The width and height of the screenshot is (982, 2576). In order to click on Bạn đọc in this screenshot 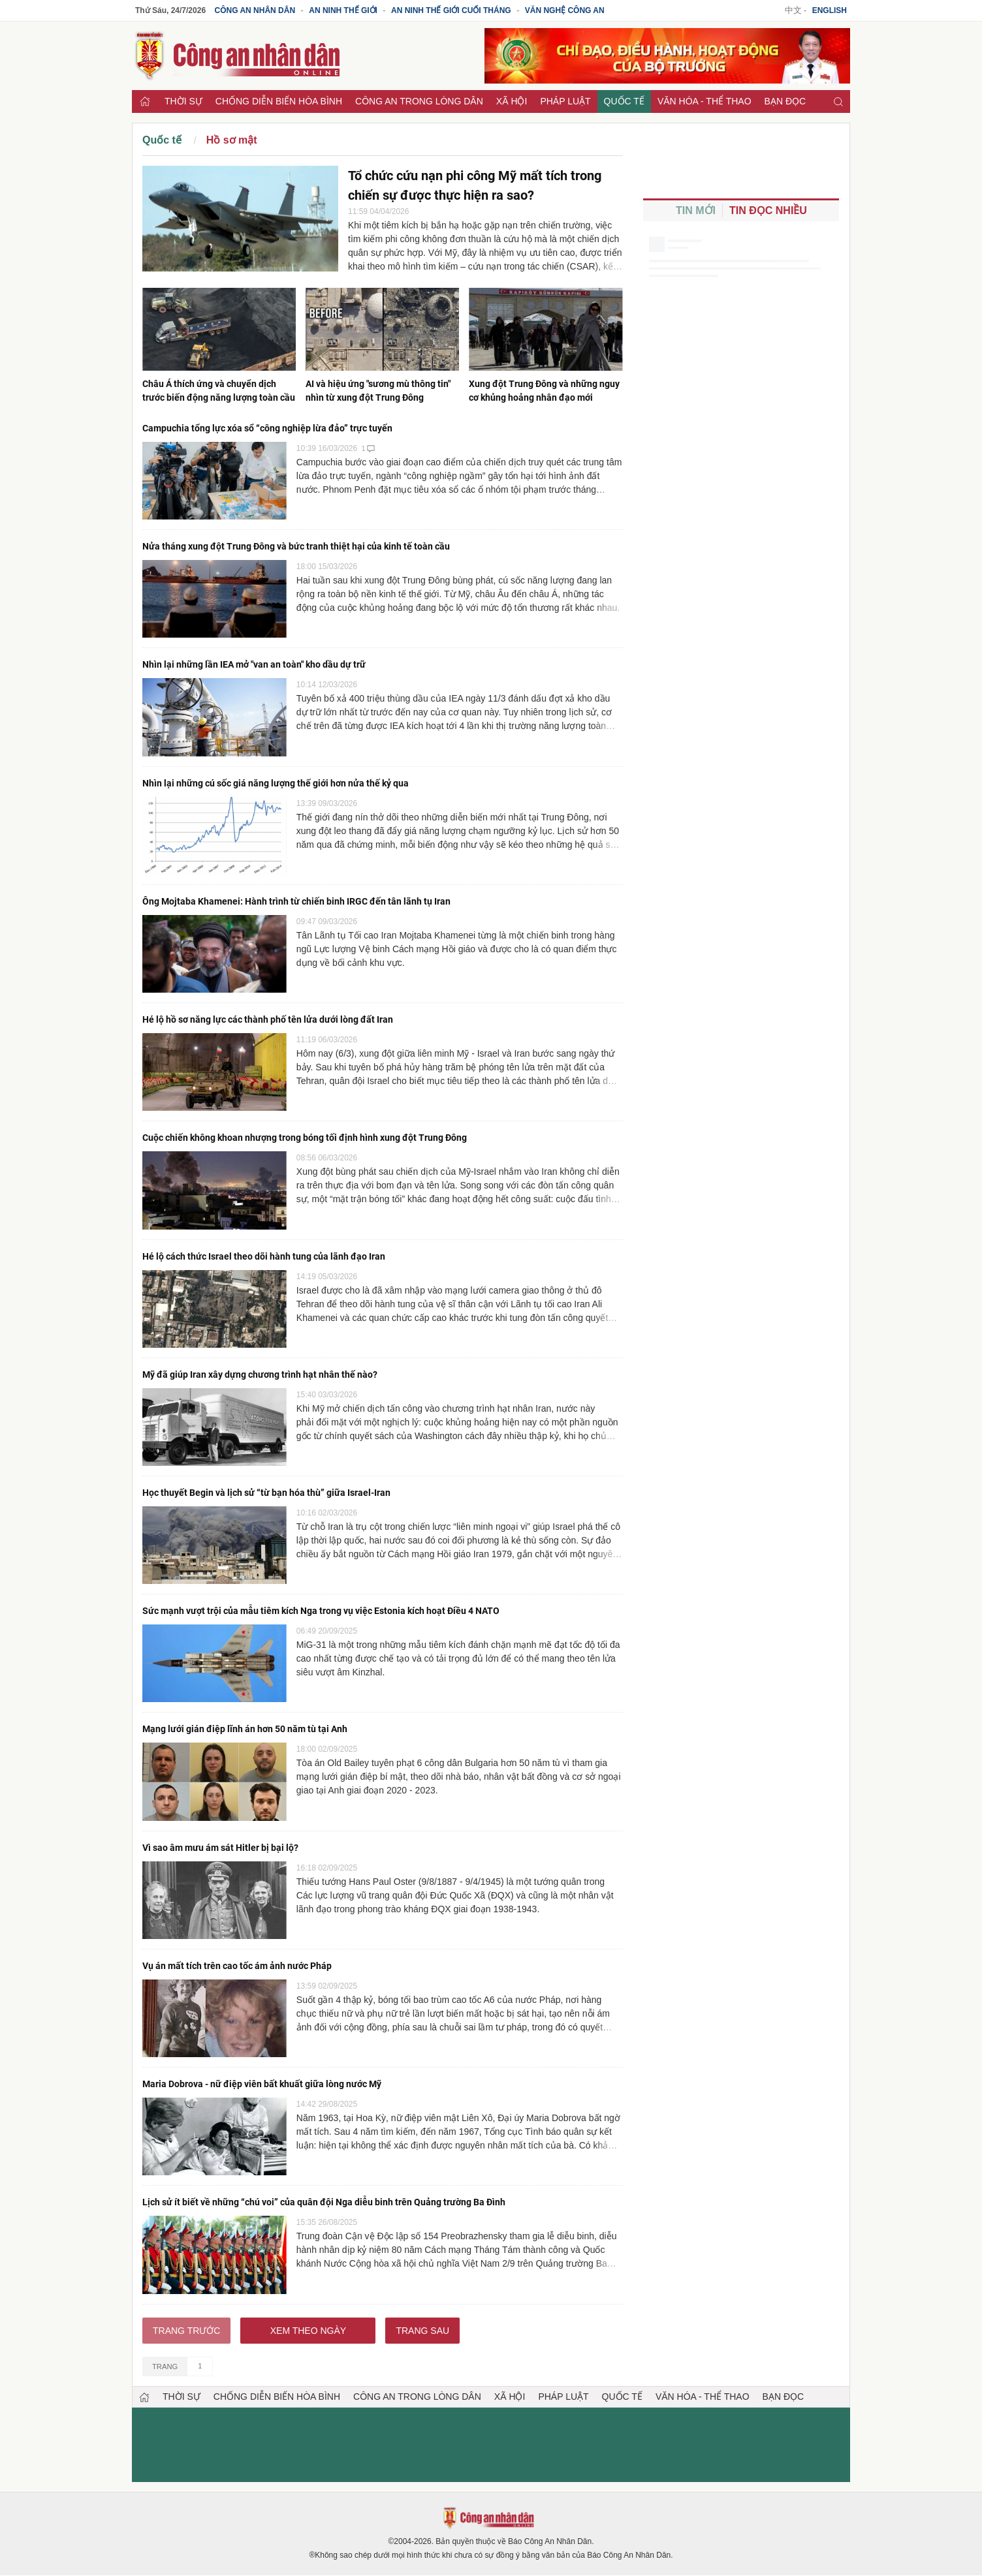, I will do `click(785, 101)`.